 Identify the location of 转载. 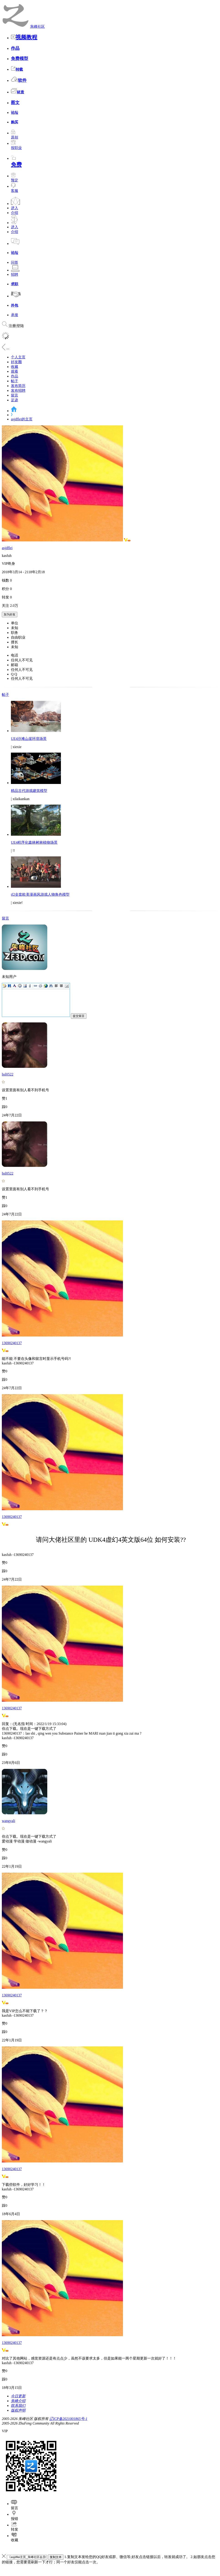
(17, 69).